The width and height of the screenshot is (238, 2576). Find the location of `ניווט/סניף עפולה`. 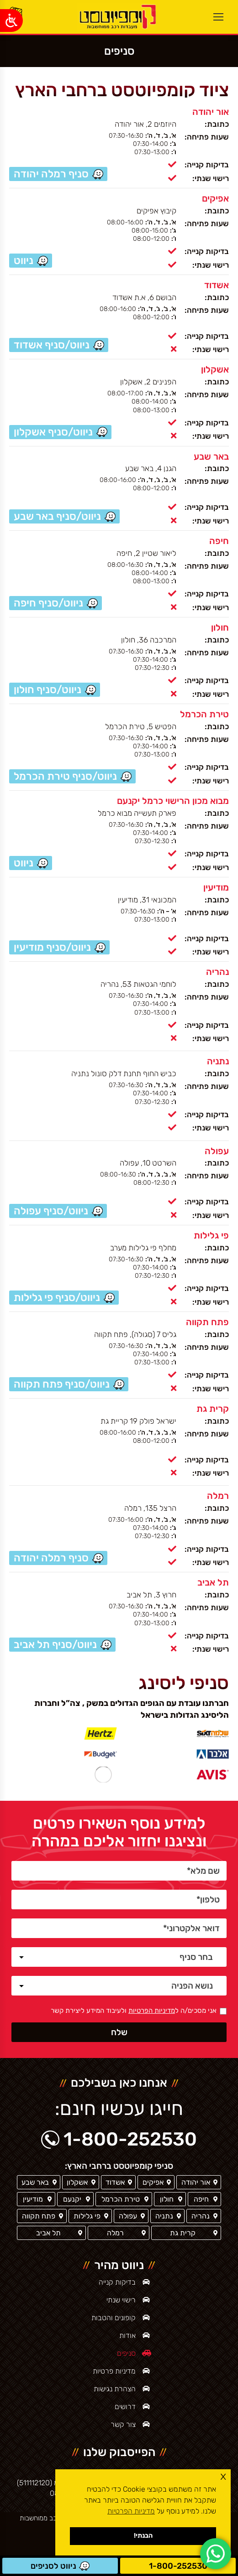

ניווט/סניף עפולה is located at coordinates (51, 1210).